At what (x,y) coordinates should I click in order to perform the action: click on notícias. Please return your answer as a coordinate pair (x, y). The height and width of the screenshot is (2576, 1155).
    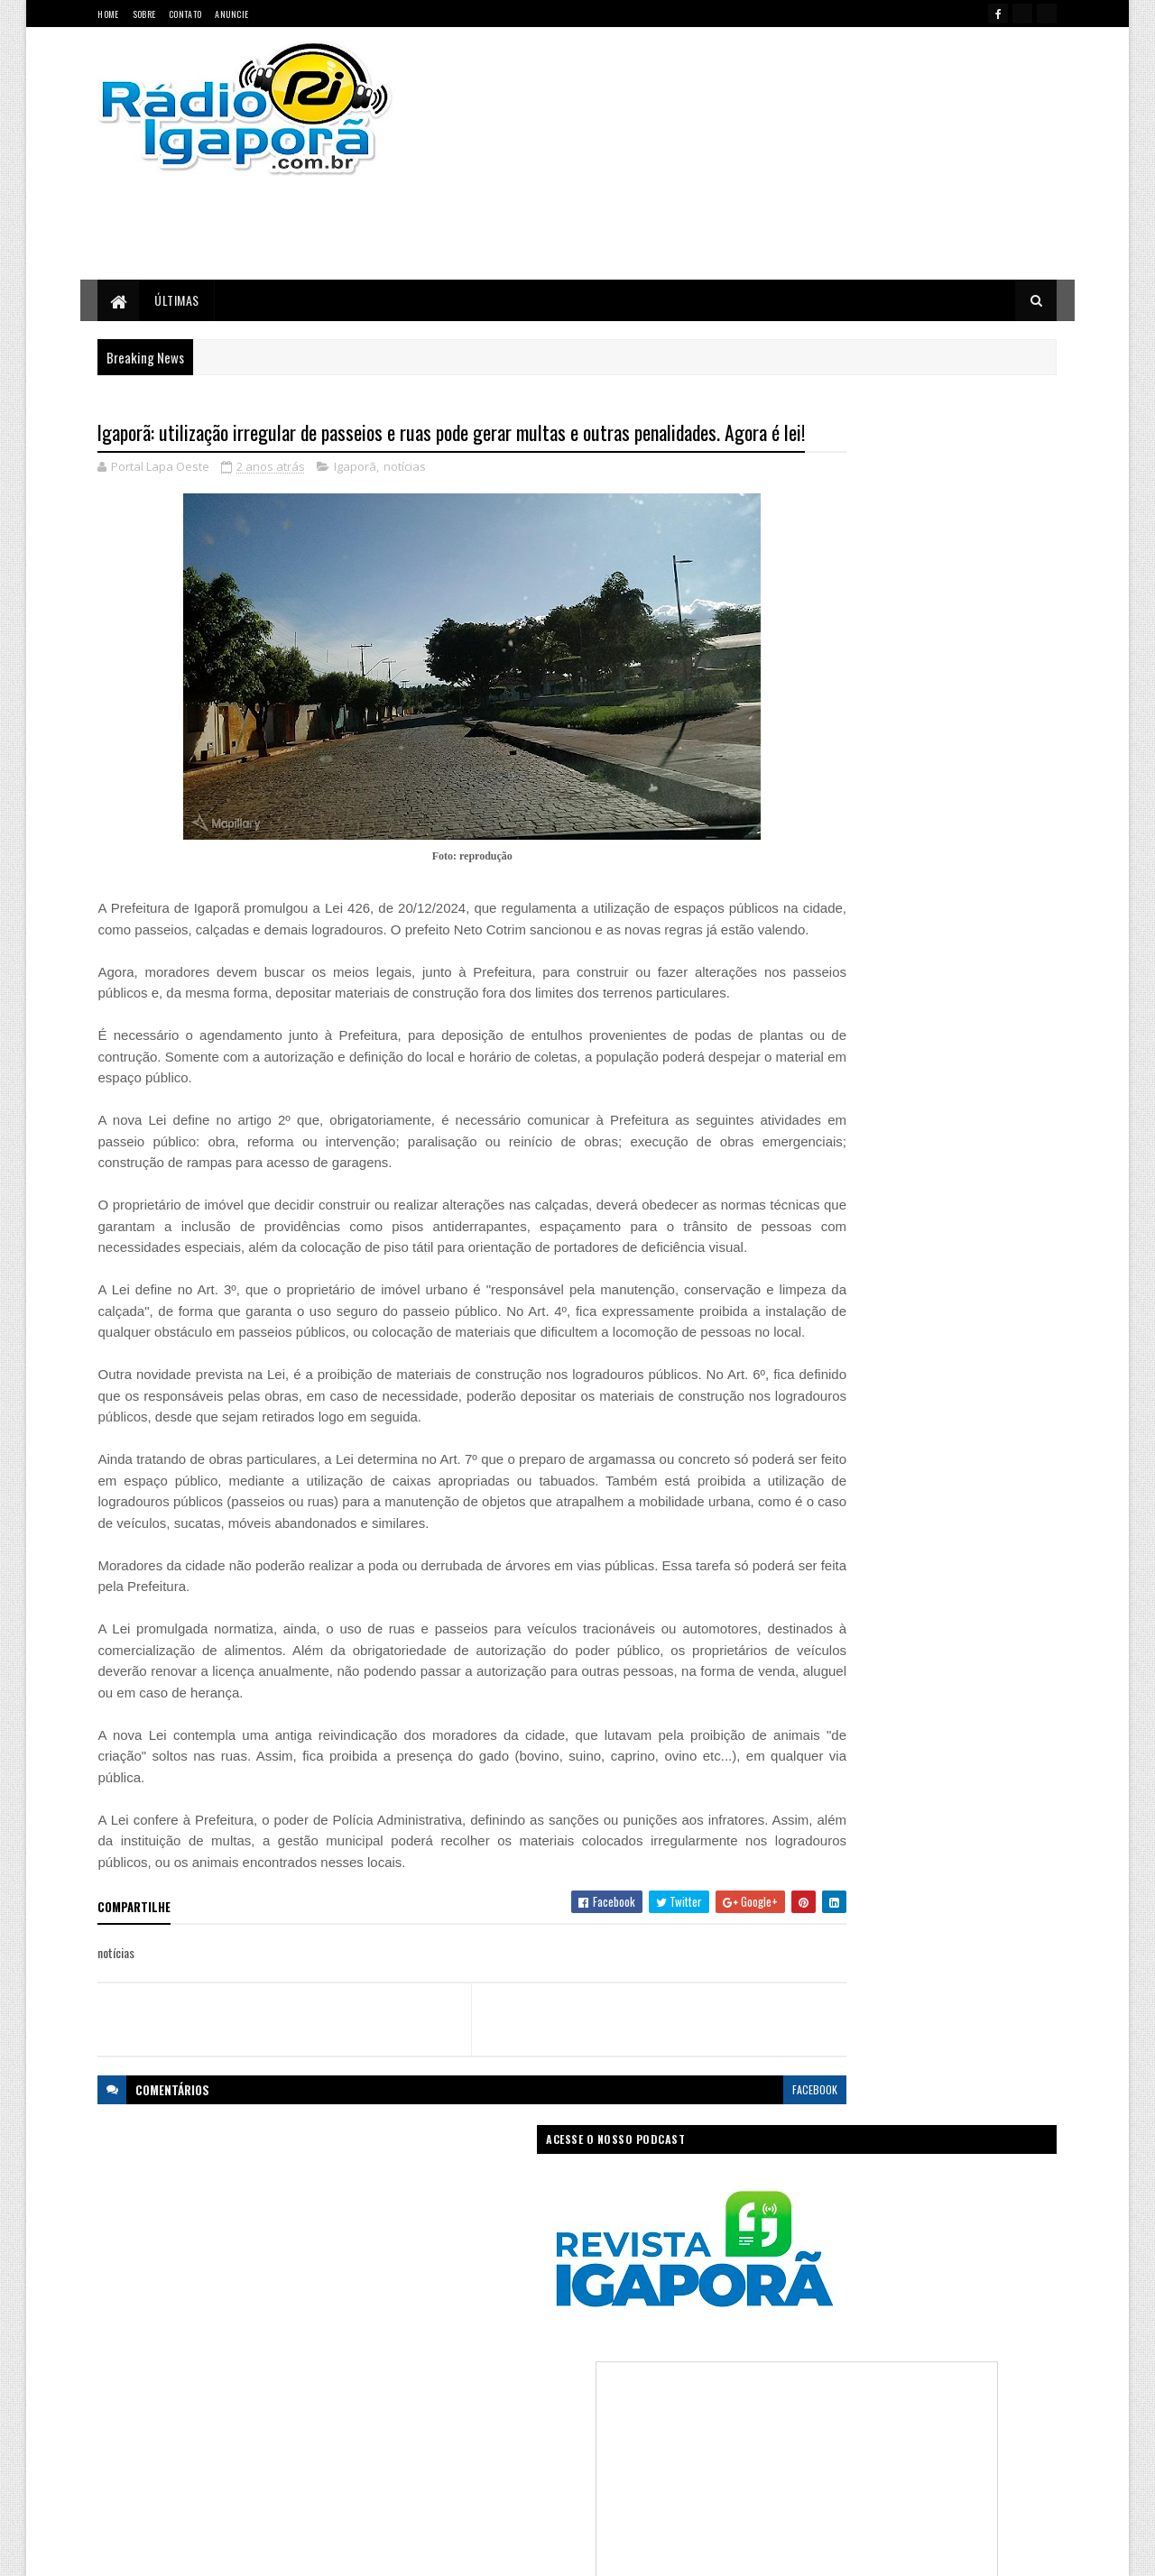
    Looking at the image, I should click on (405, 500).